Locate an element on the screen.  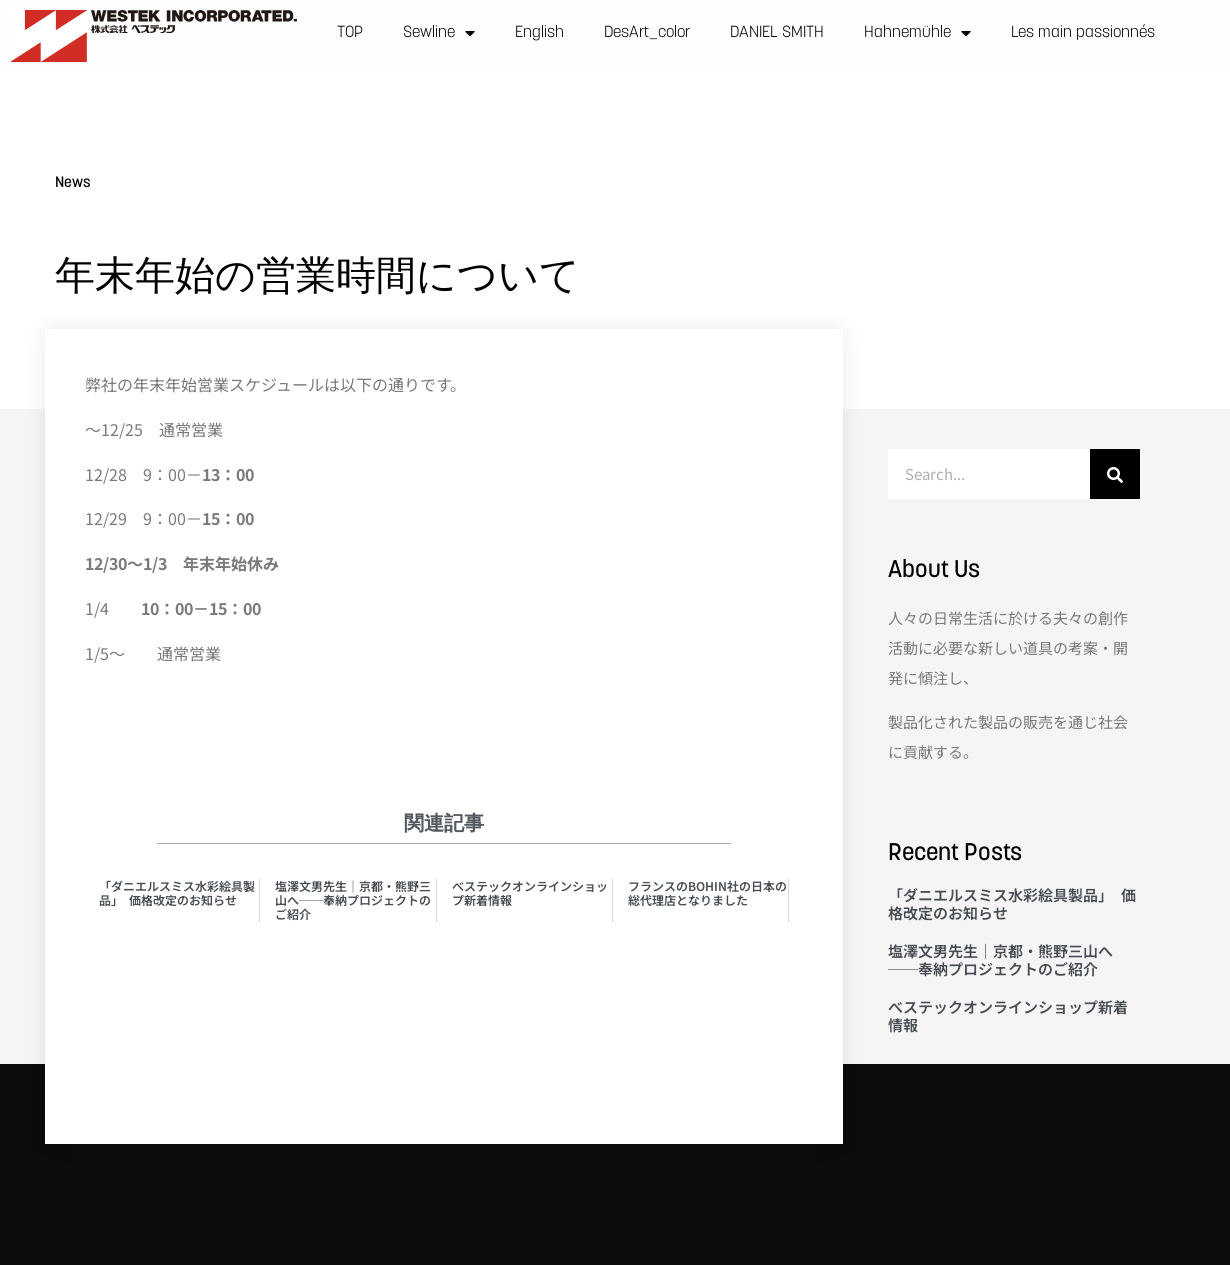
[検索] is located at coordinates (1115, 474).